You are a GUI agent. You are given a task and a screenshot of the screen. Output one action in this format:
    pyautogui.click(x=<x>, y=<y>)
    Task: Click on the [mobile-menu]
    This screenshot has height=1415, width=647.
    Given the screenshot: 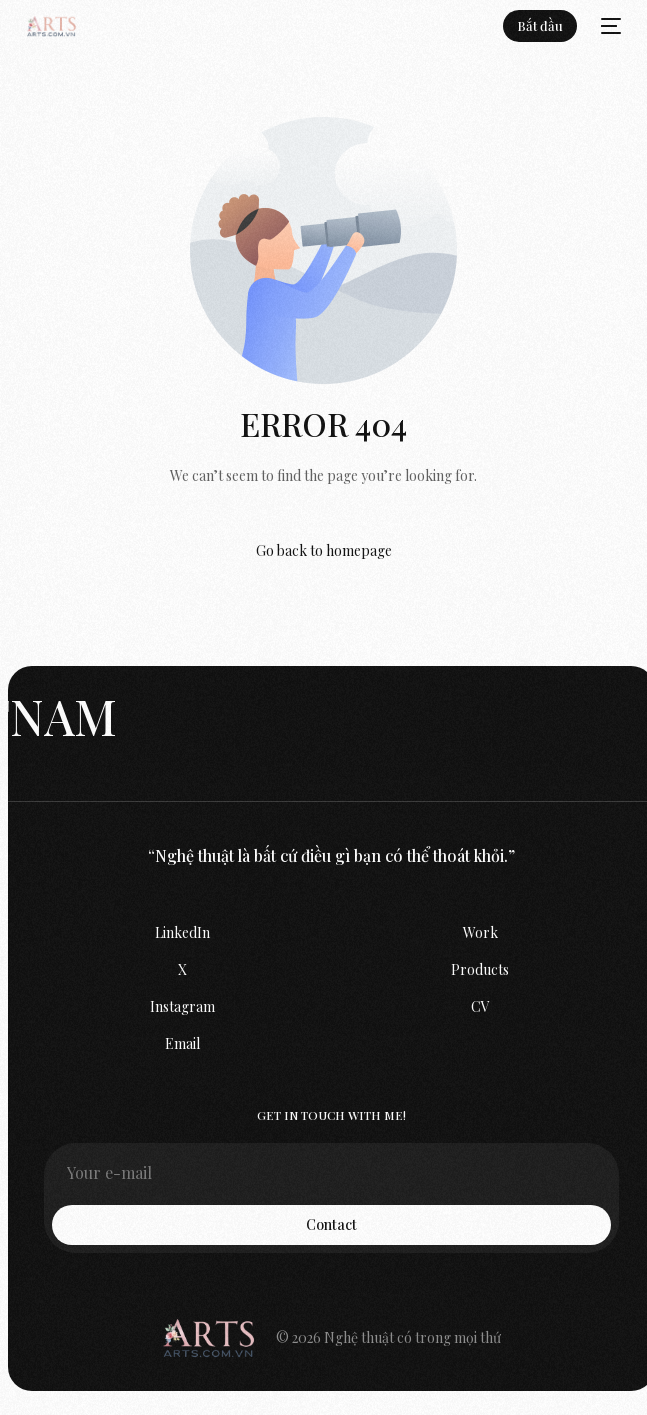 What is the action you would take?
    pyautogui.click(x=609, y=26)
    